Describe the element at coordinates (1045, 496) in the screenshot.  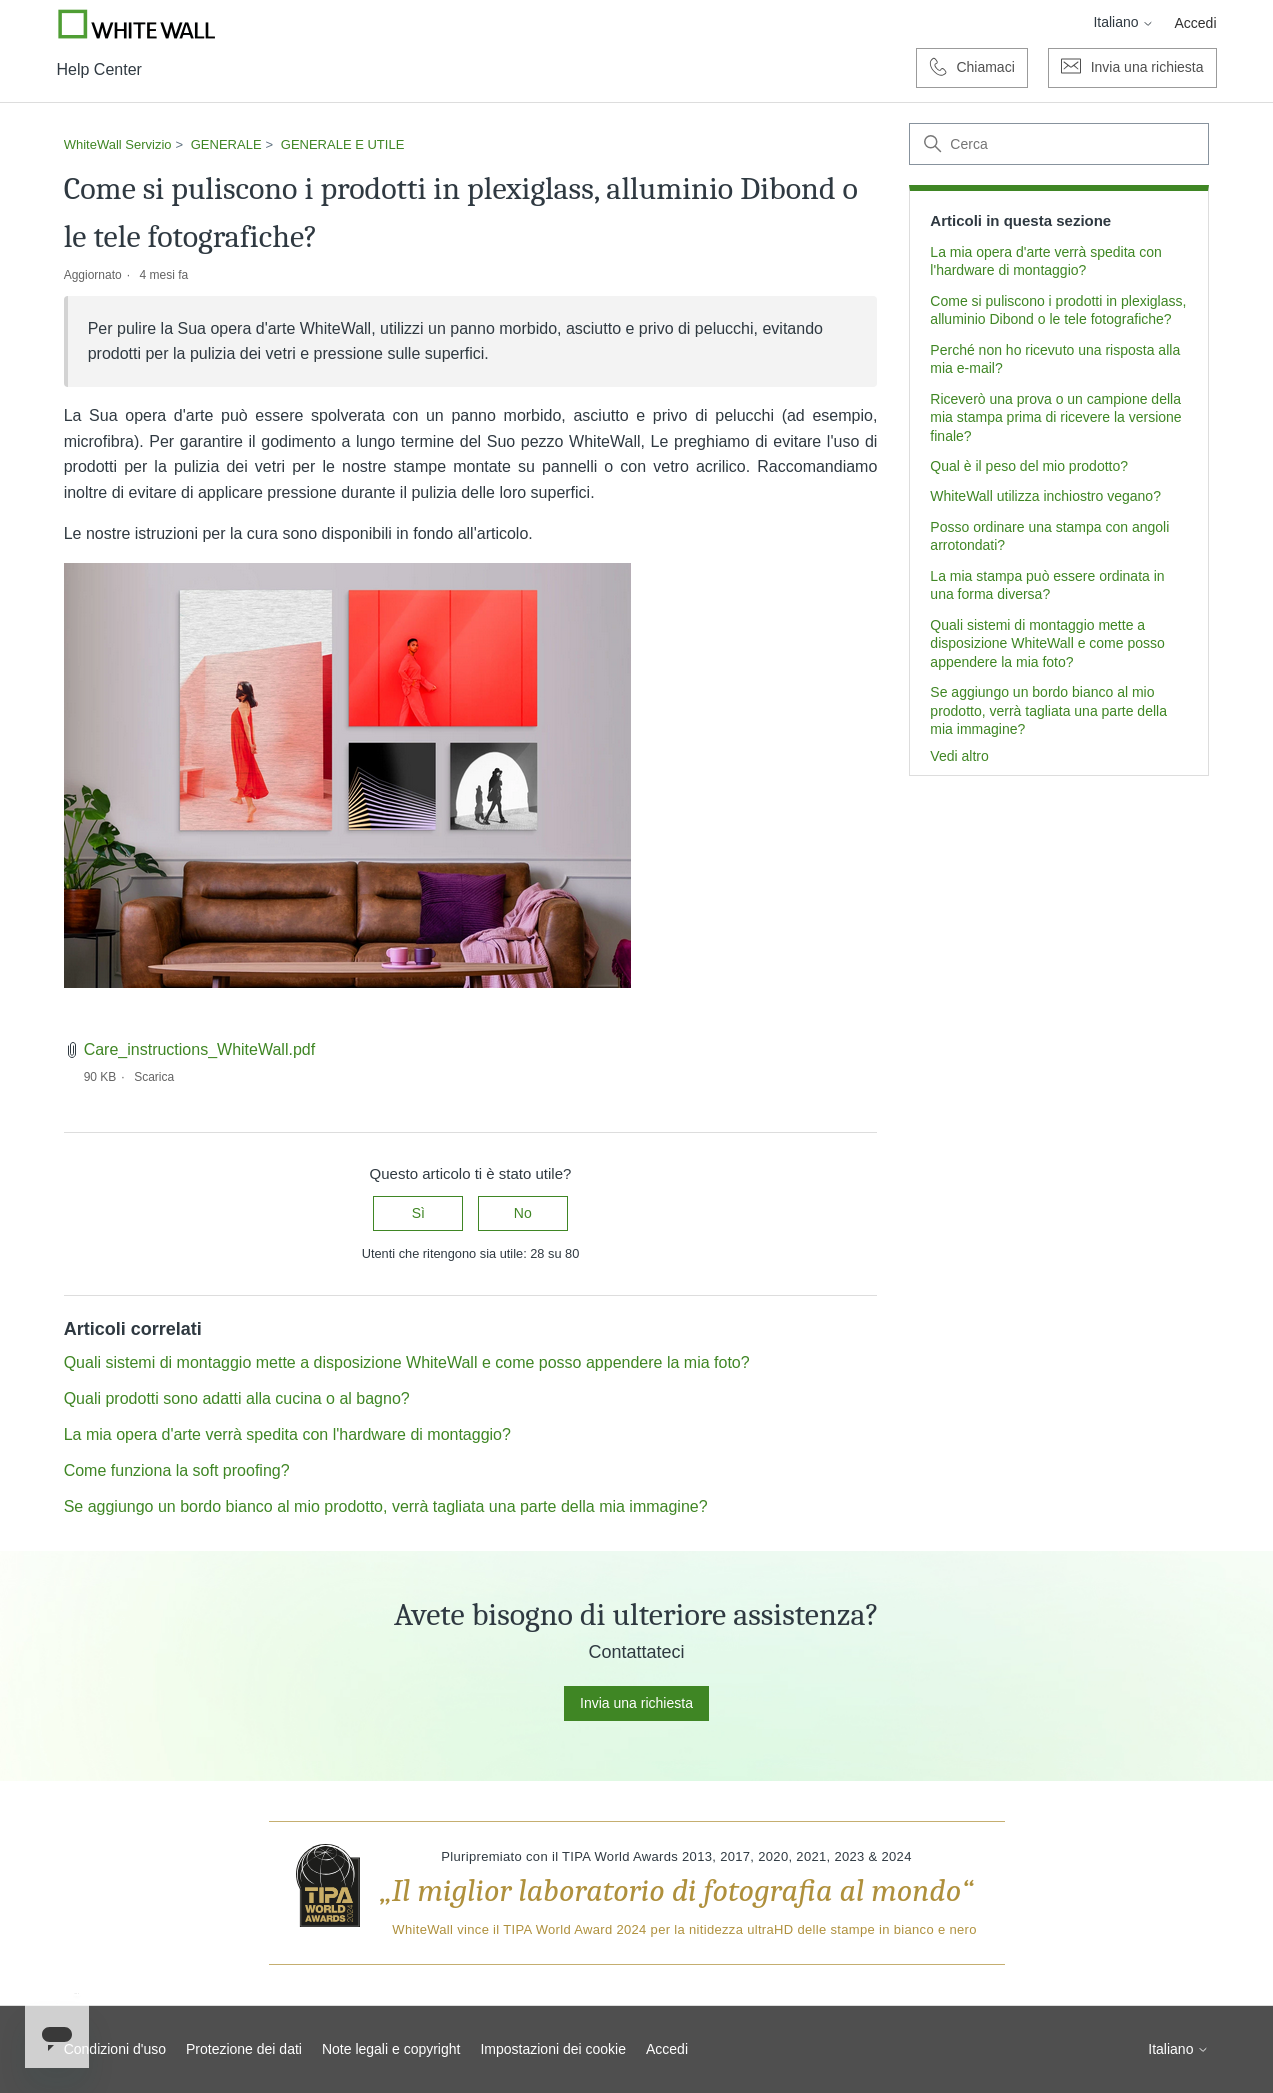
I see `WhiteWall utilizza inchiostro vegano?` at that location.